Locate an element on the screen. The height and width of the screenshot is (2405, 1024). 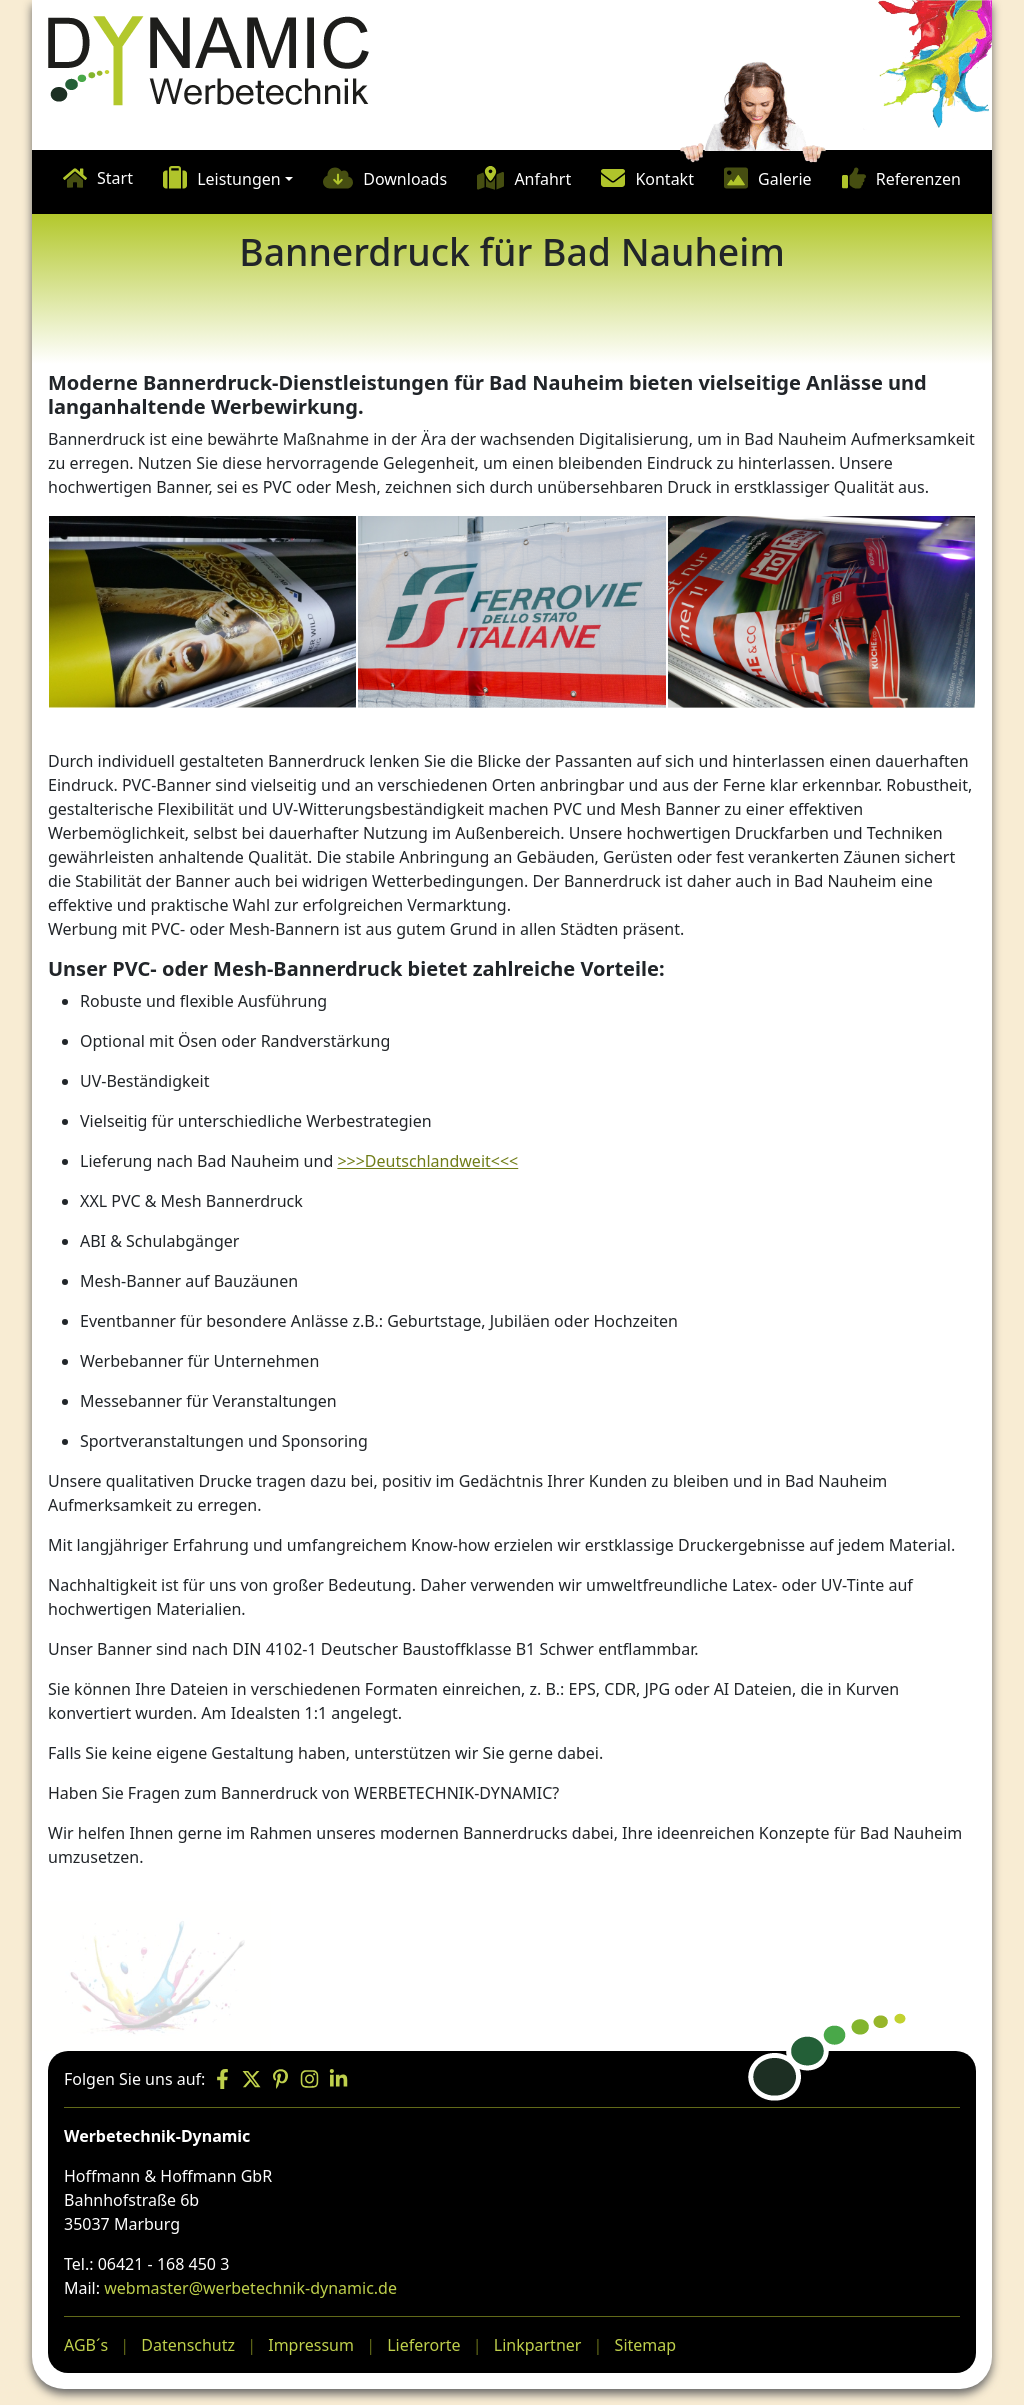
Linkpartner is located at coordinates (538, 2345).